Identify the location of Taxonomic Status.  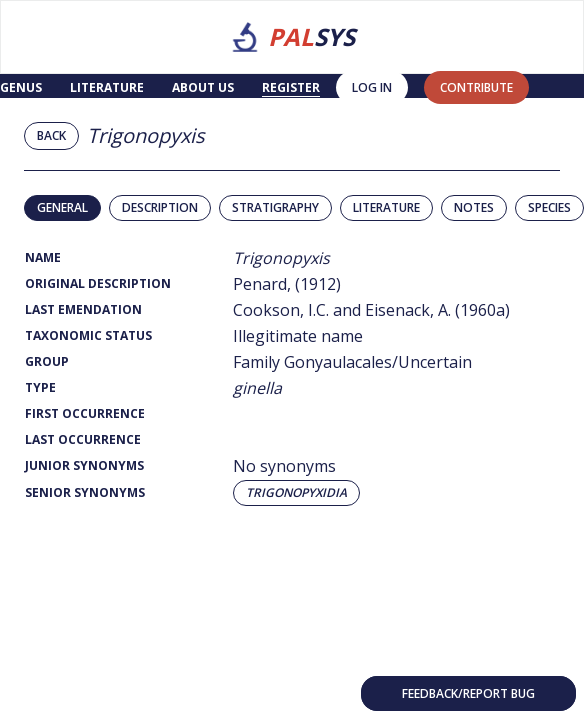
(88, 335).